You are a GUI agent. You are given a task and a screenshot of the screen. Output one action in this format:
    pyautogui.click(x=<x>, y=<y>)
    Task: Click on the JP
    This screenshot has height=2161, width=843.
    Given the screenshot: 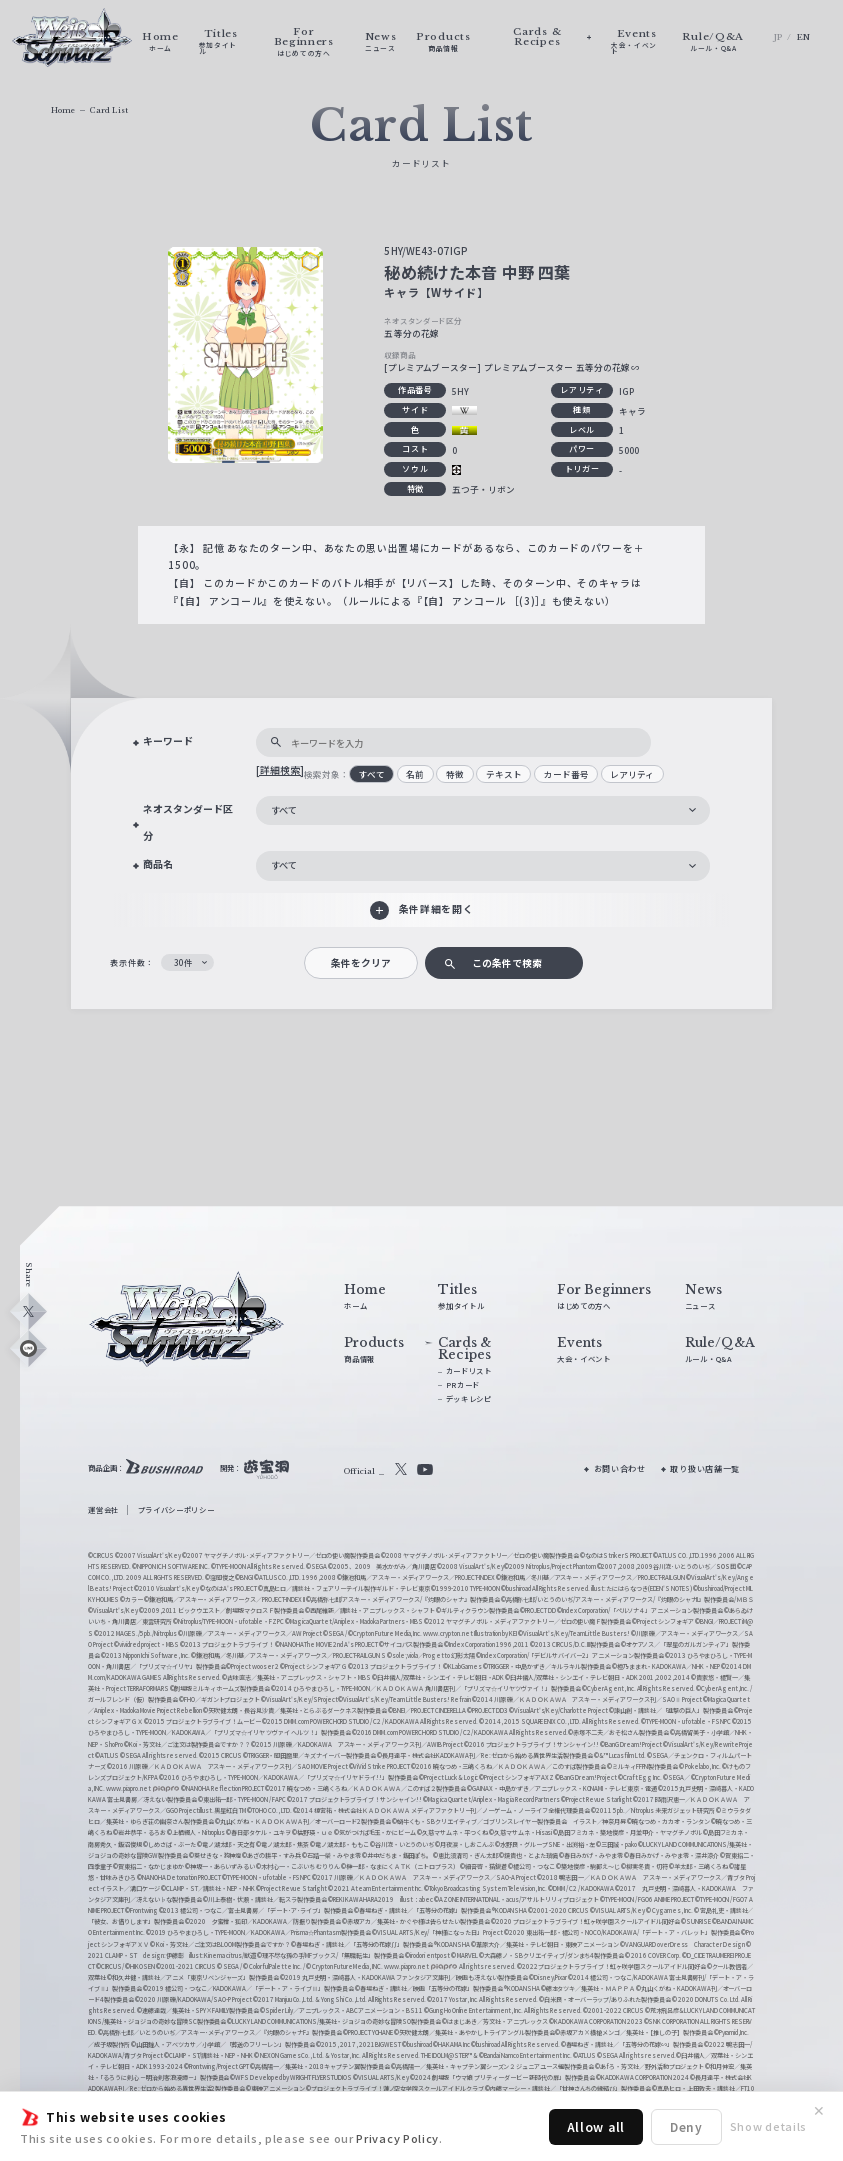 What is the action you would take?
    pyautogui.click(x=778, y=37)
    